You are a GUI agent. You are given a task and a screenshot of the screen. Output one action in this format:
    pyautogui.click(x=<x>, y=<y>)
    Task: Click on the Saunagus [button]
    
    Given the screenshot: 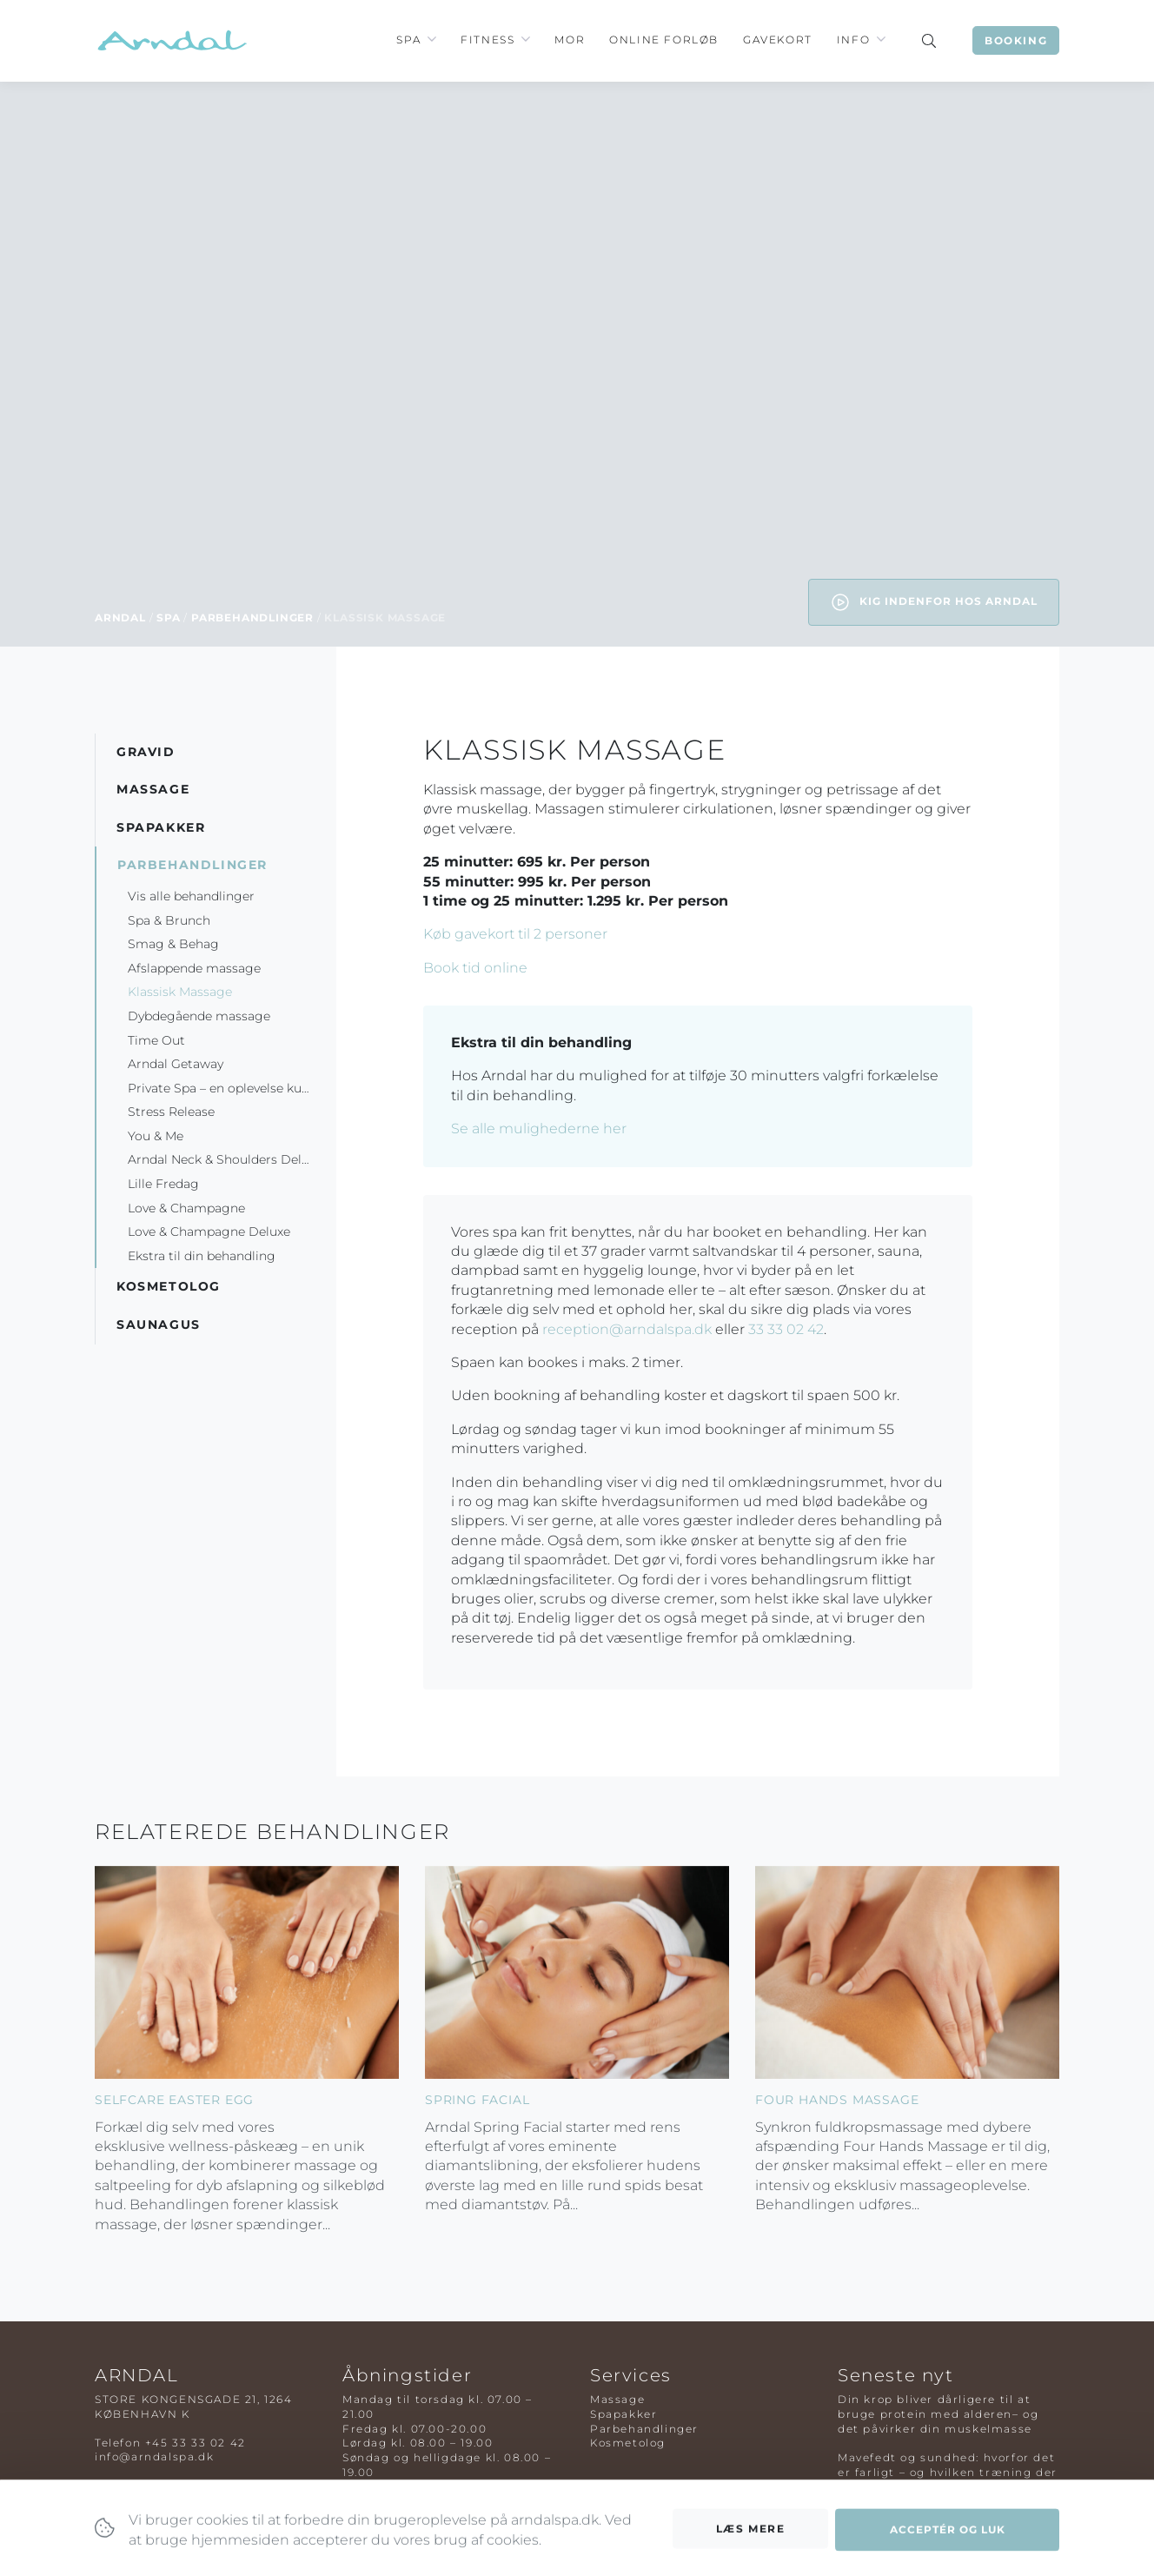 What is the action you would take?
    pyautogui.click(x=158, y=1324)
    